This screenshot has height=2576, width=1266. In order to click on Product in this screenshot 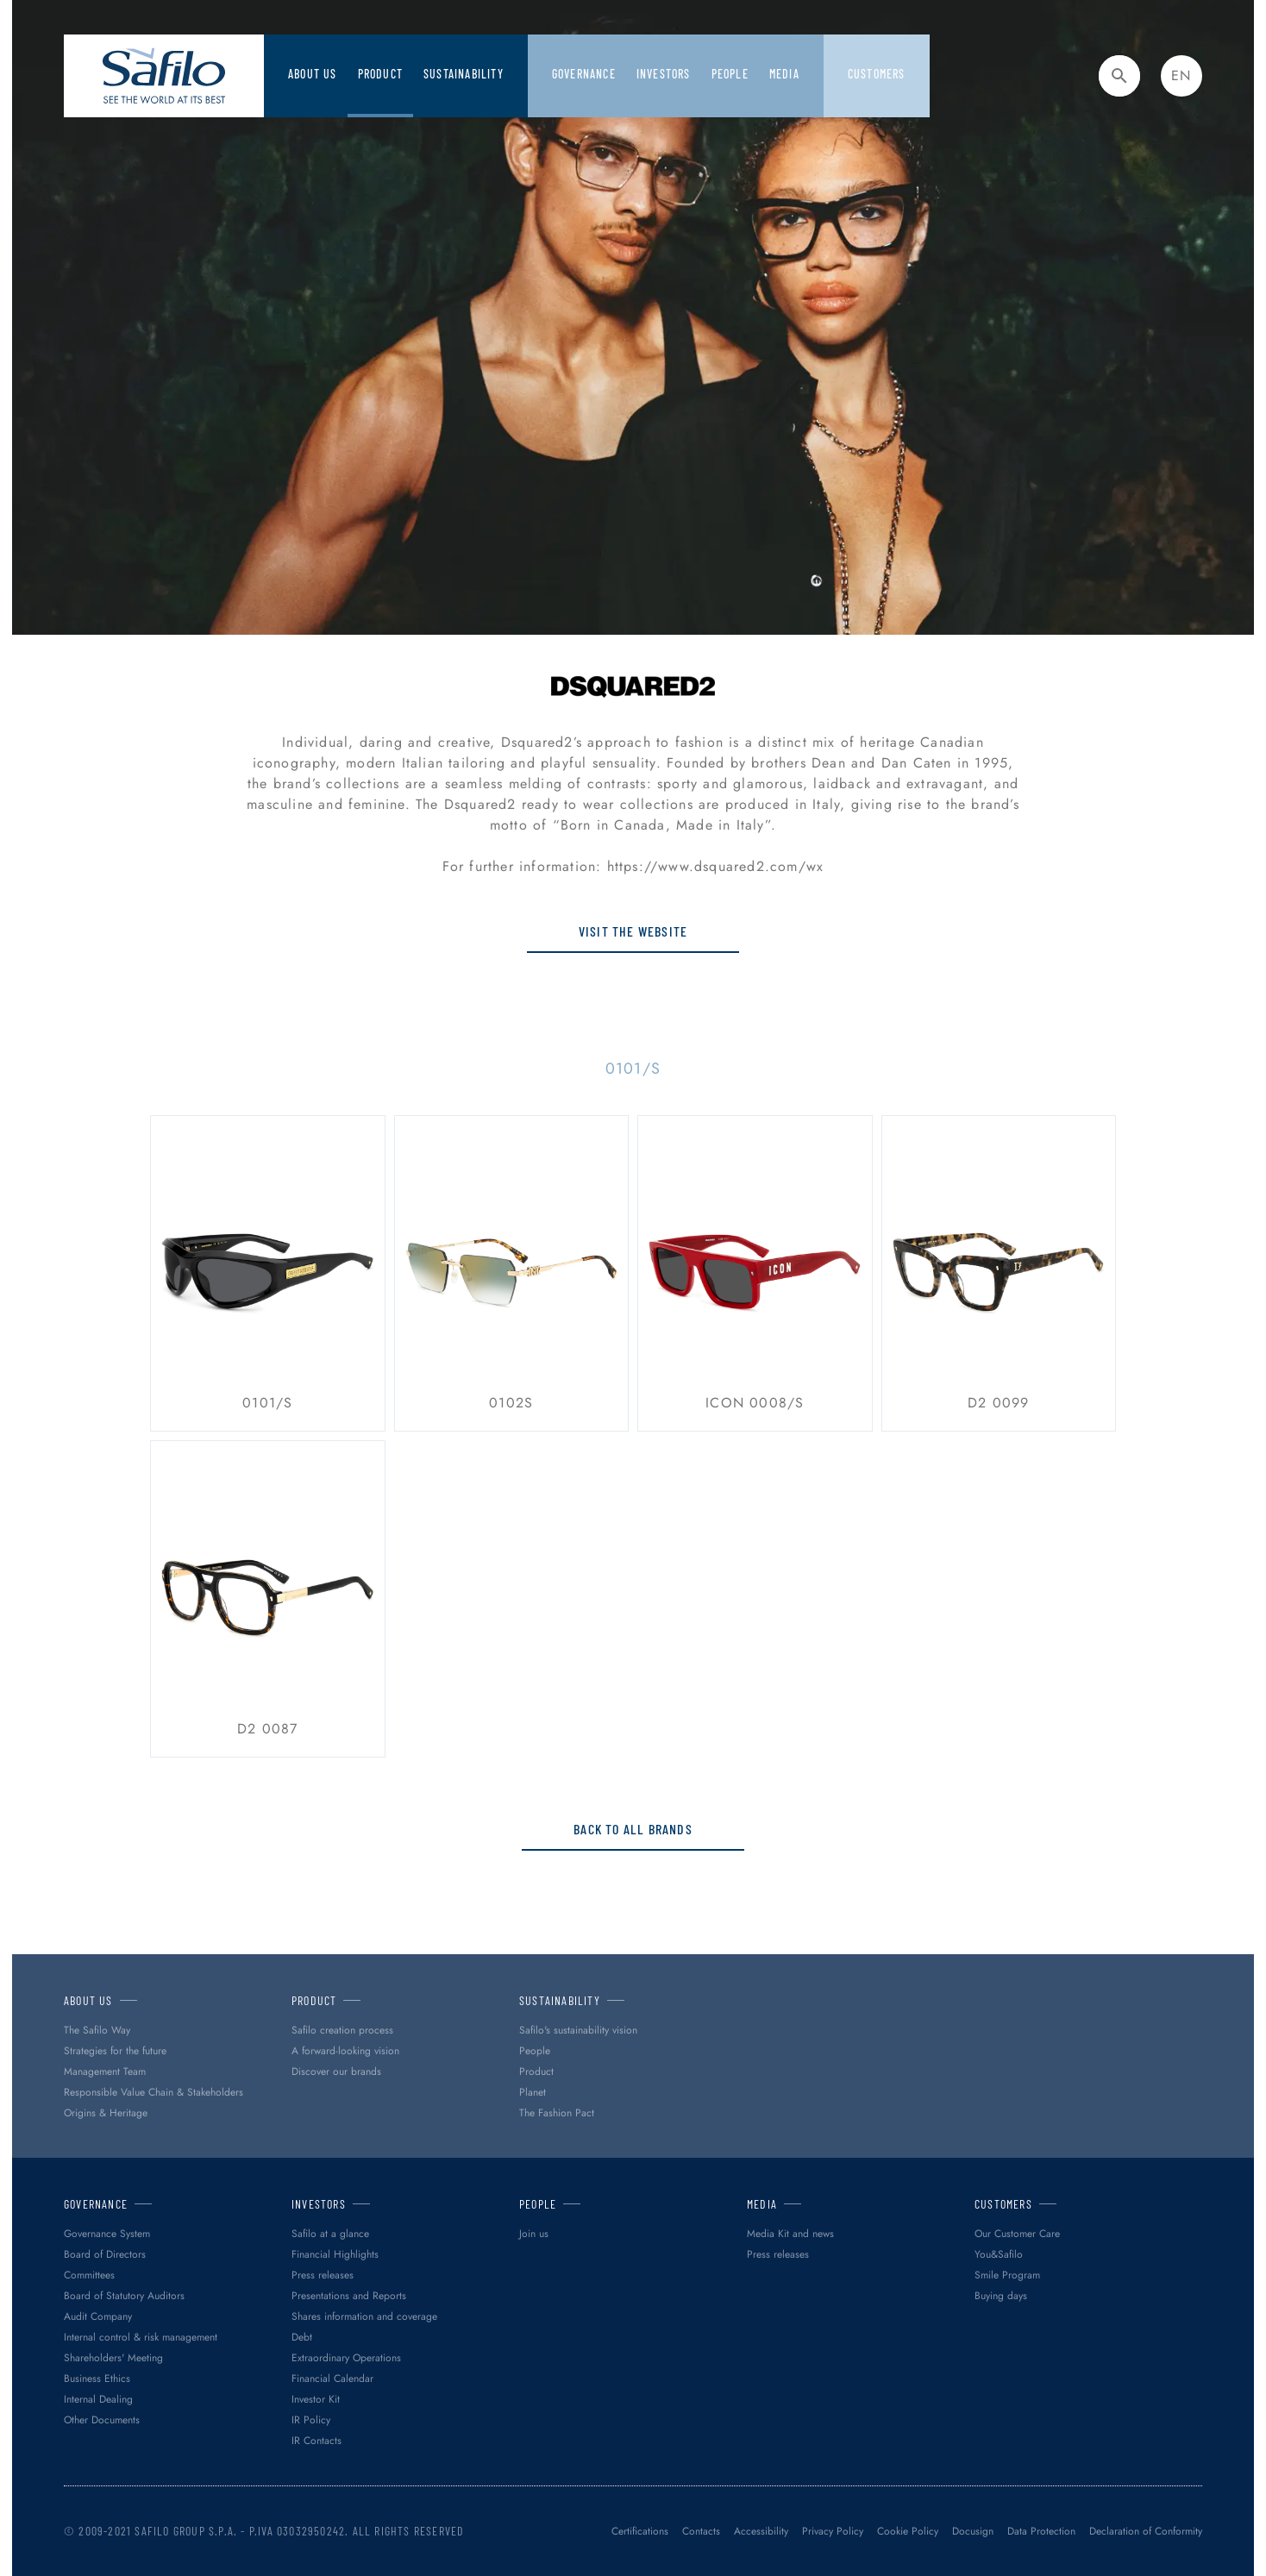, I will do `click(380, 73)`.